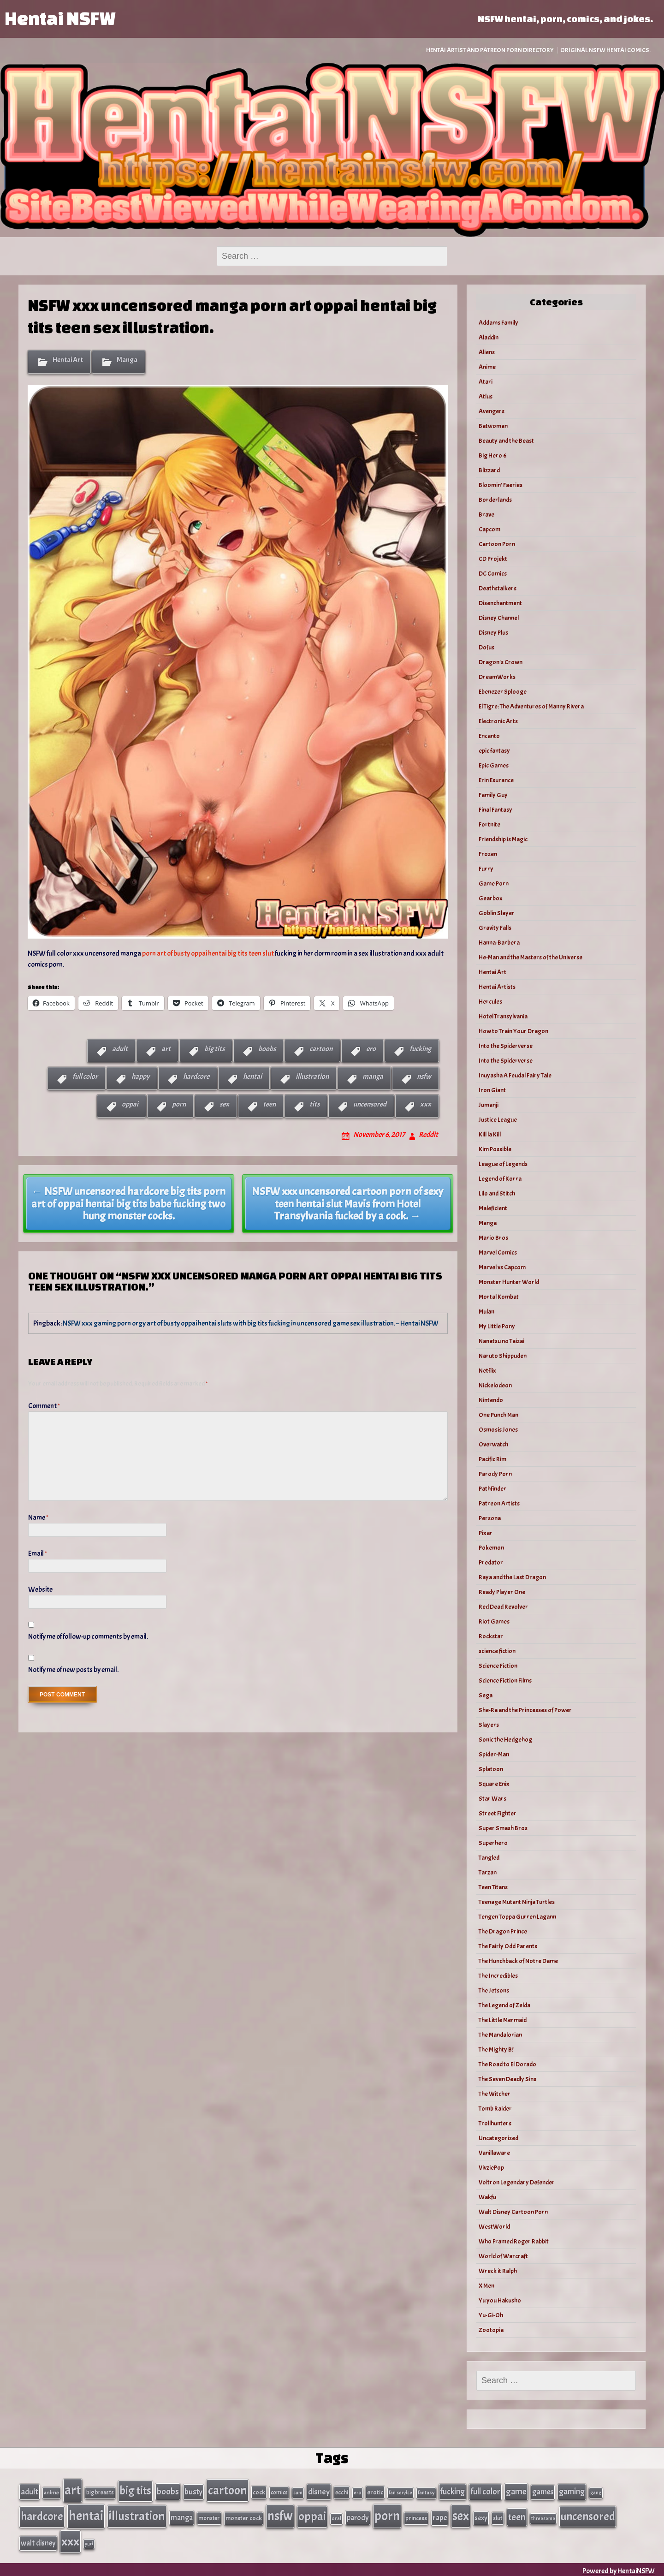  What do you see at coordinates (371, 1048) in the screenshot?
I see `ero` at bounding box center [371, 1048].